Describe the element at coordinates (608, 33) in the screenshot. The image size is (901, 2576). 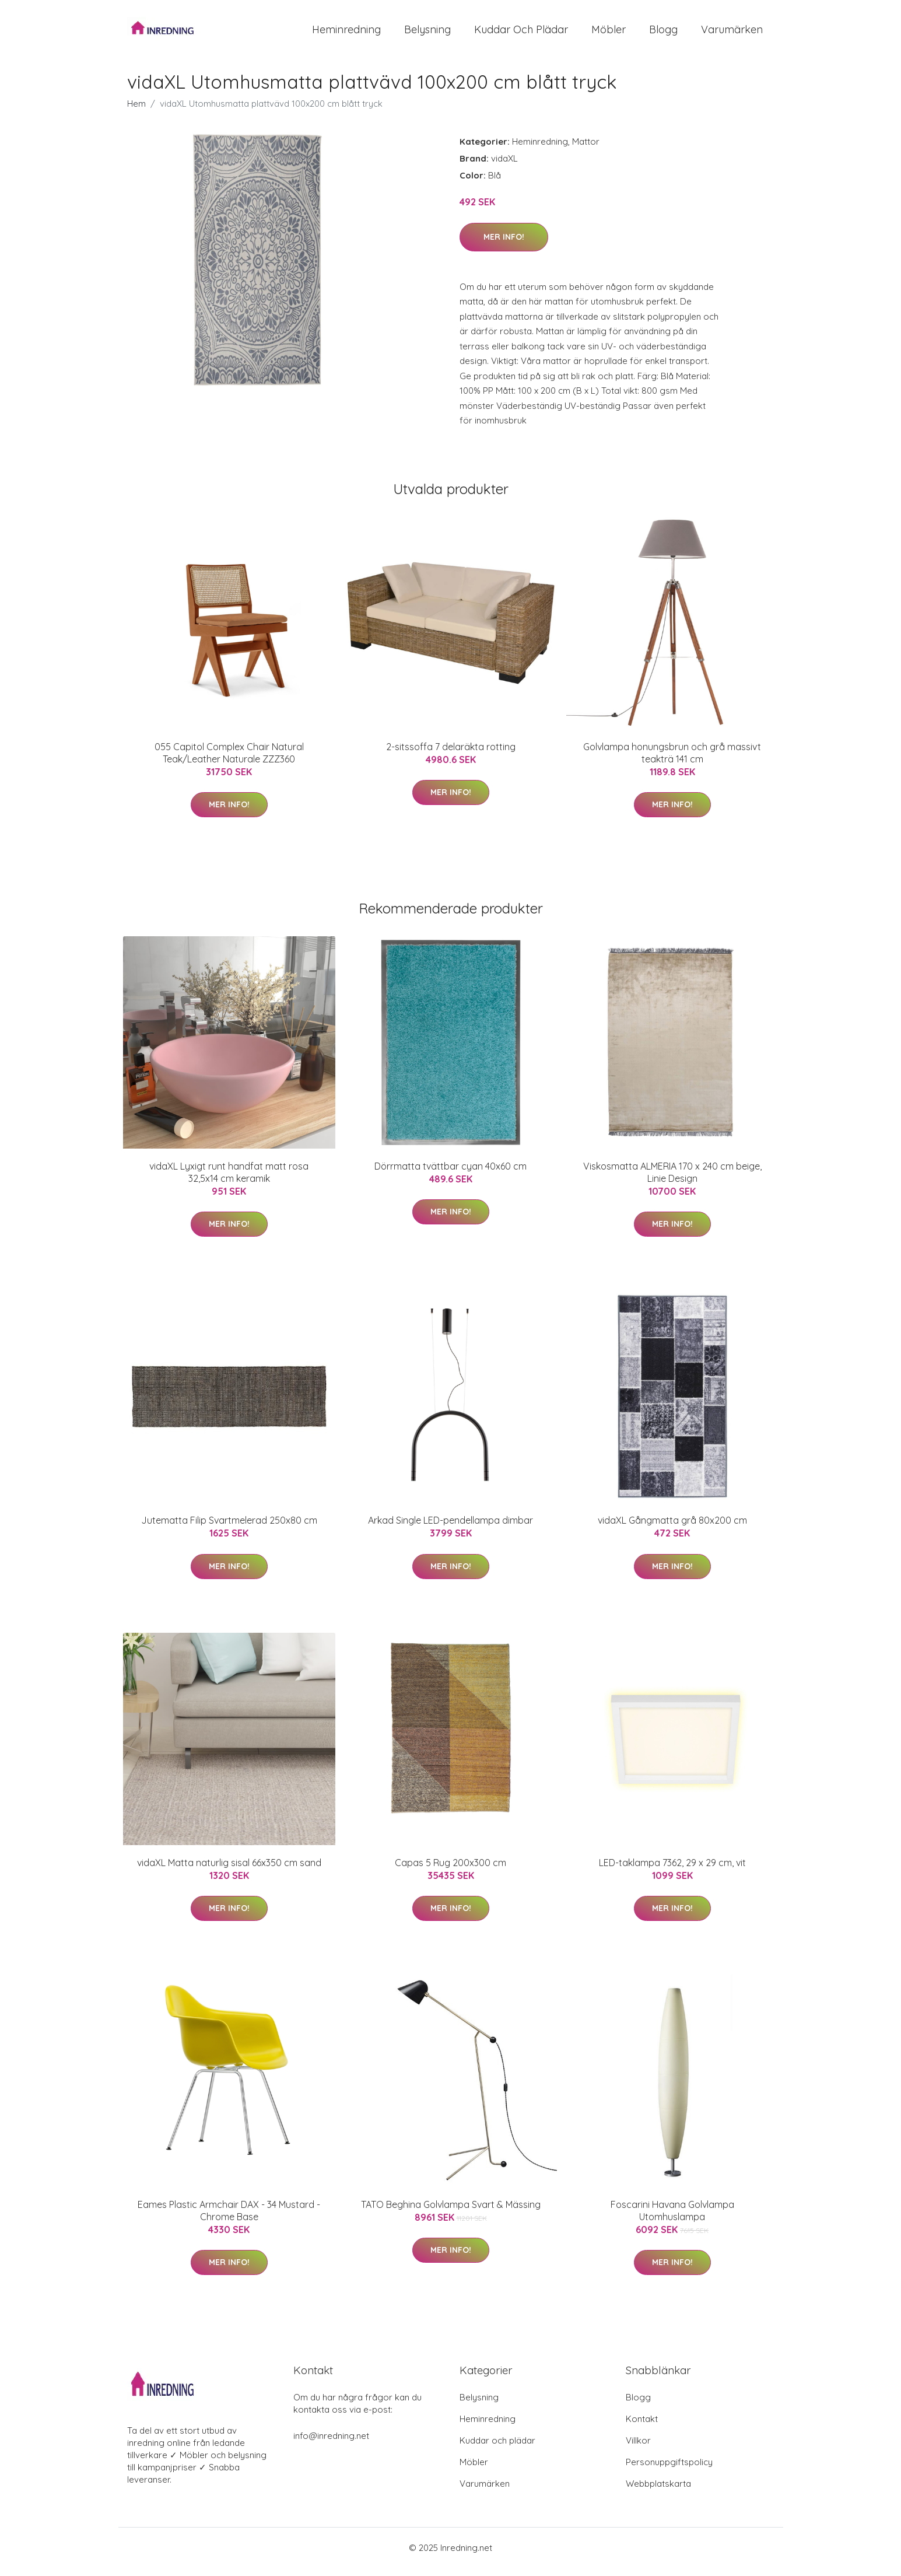
I see `Möbler` at that location.